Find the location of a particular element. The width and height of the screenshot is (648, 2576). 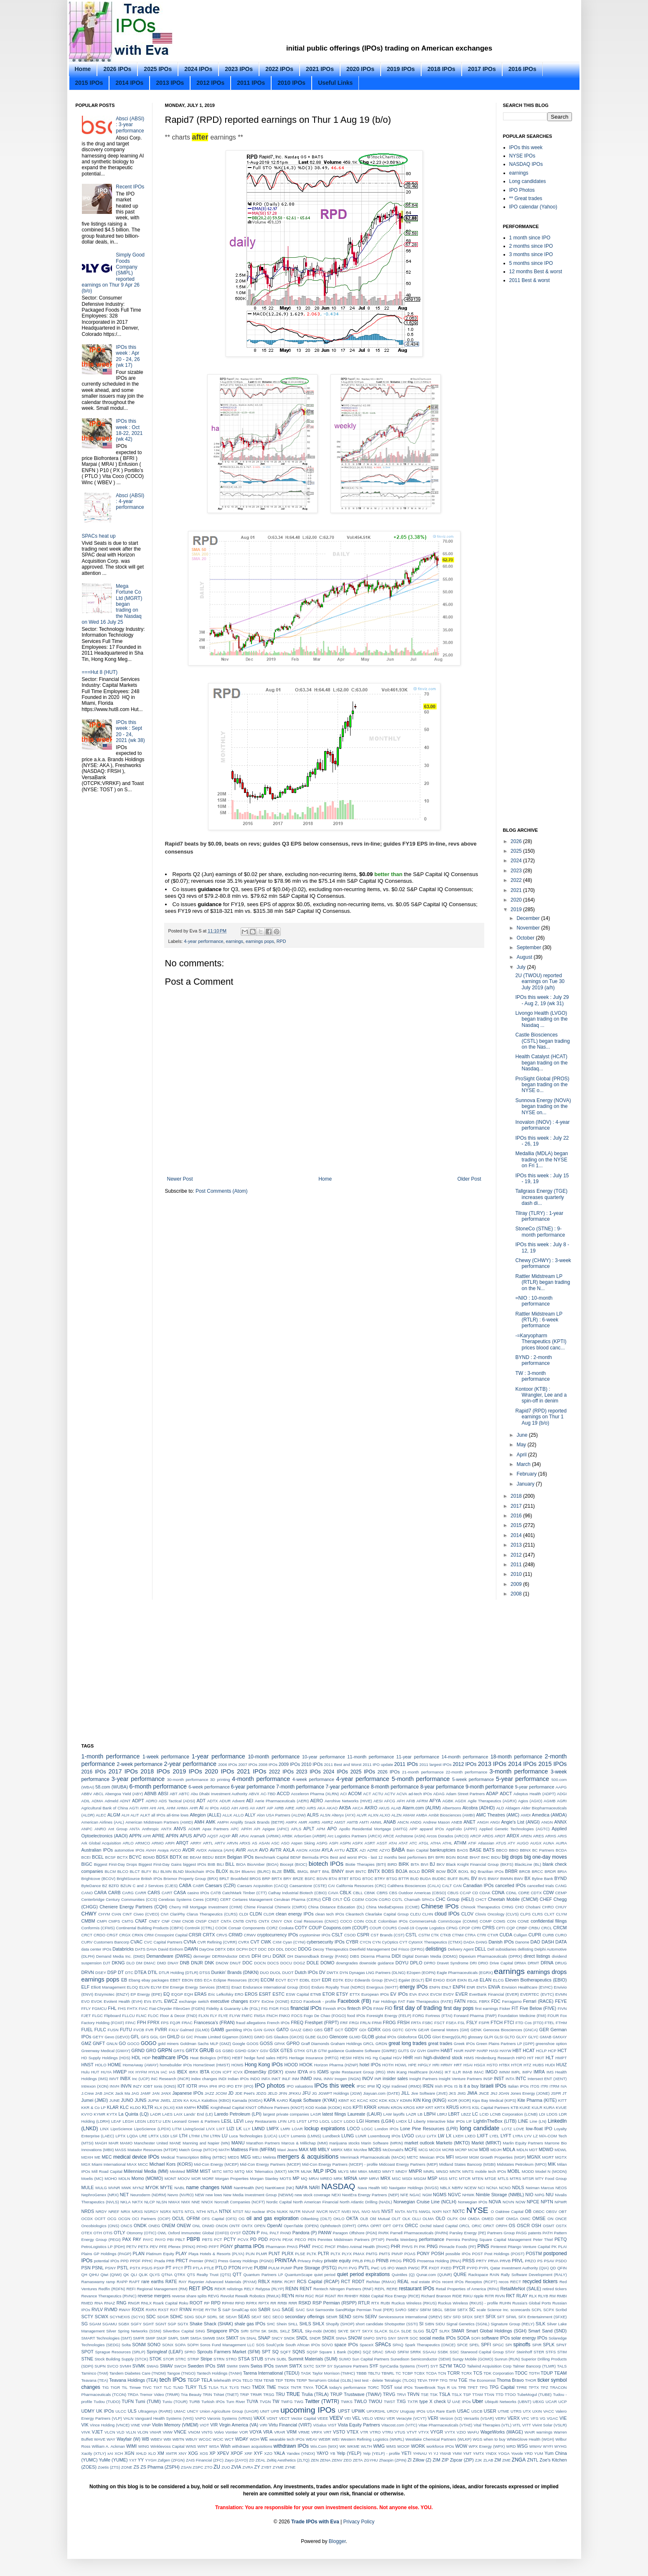

November is located at coordinates (528, 928).